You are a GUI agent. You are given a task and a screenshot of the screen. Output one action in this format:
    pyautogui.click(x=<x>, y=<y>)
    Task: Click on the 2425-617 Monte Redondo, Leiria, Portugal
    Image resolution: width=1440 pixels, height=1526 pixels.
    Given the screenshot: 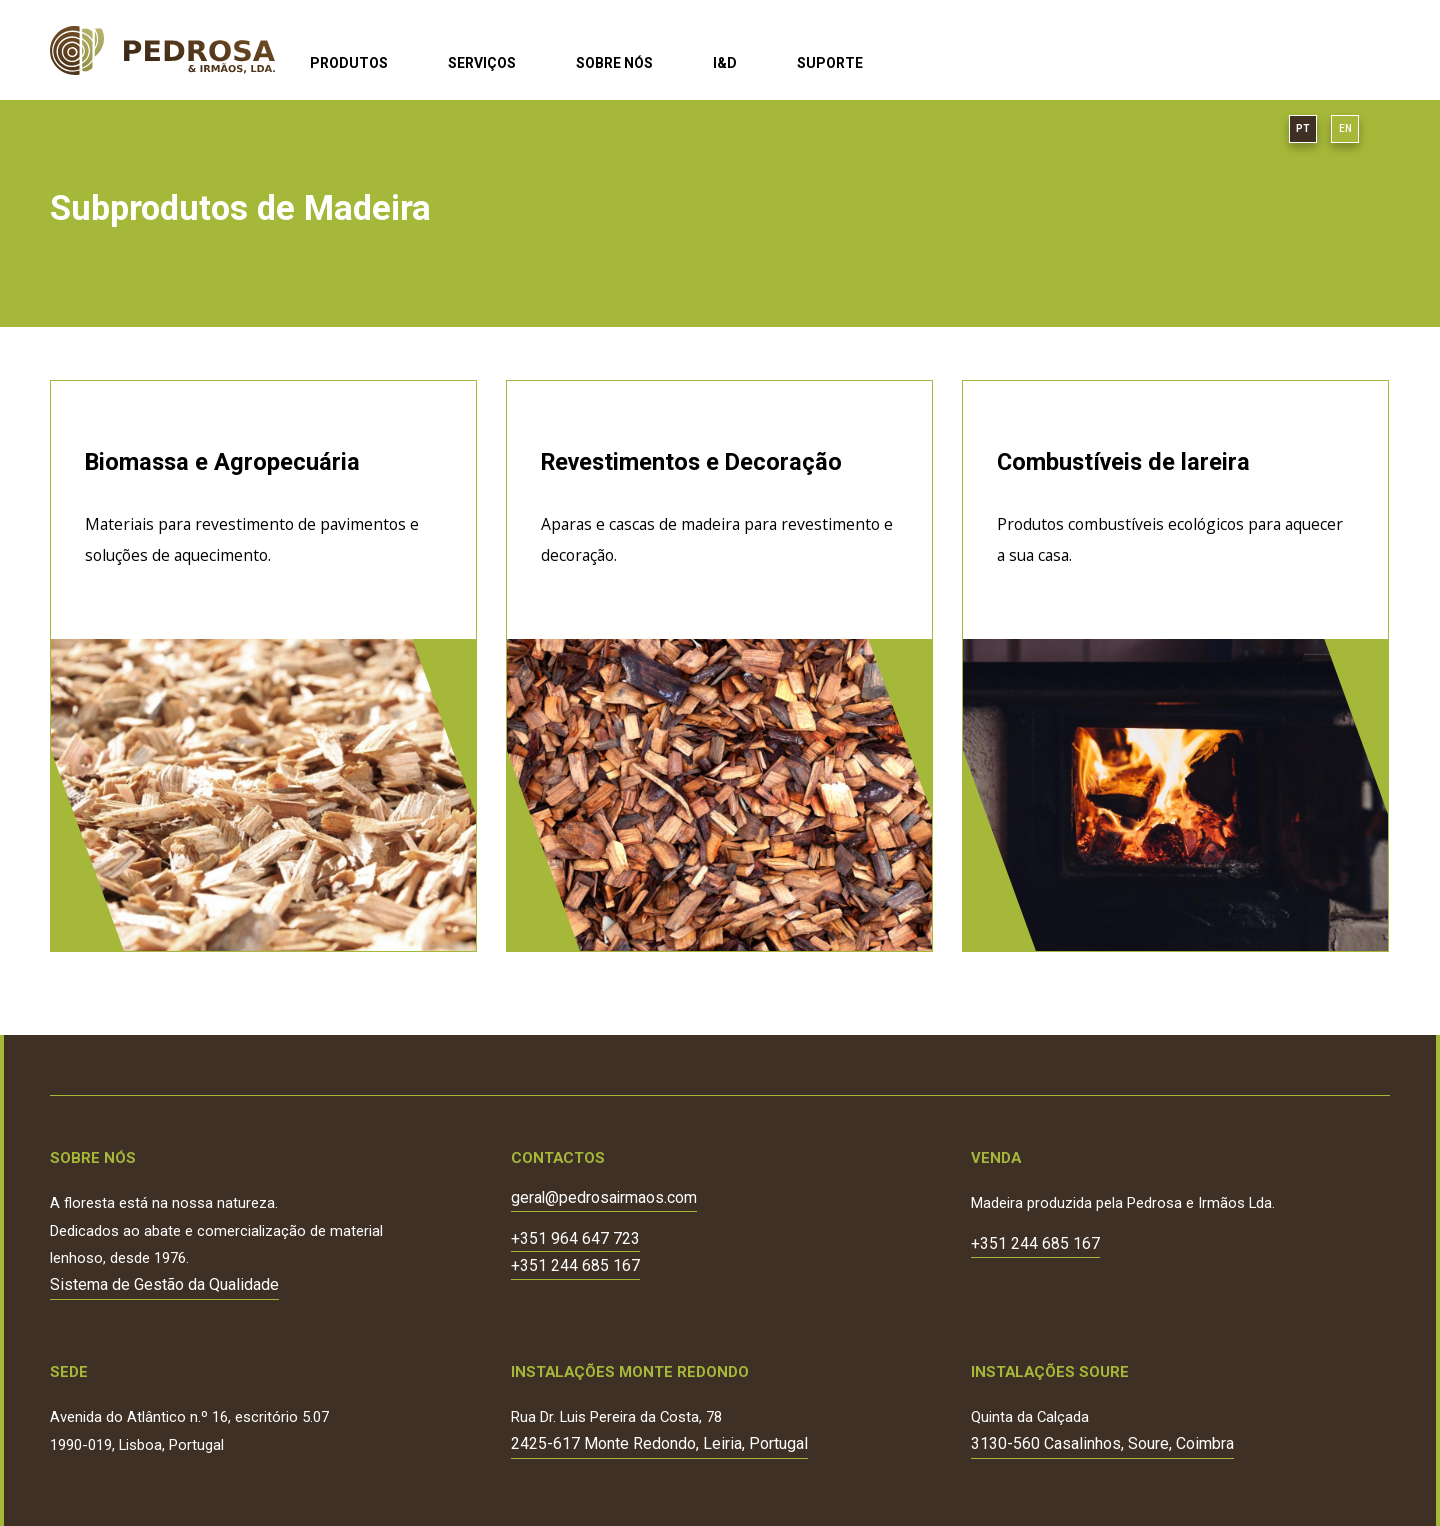 What is the action you would take?
    pyautogui.click(x=659, y=1443)
    